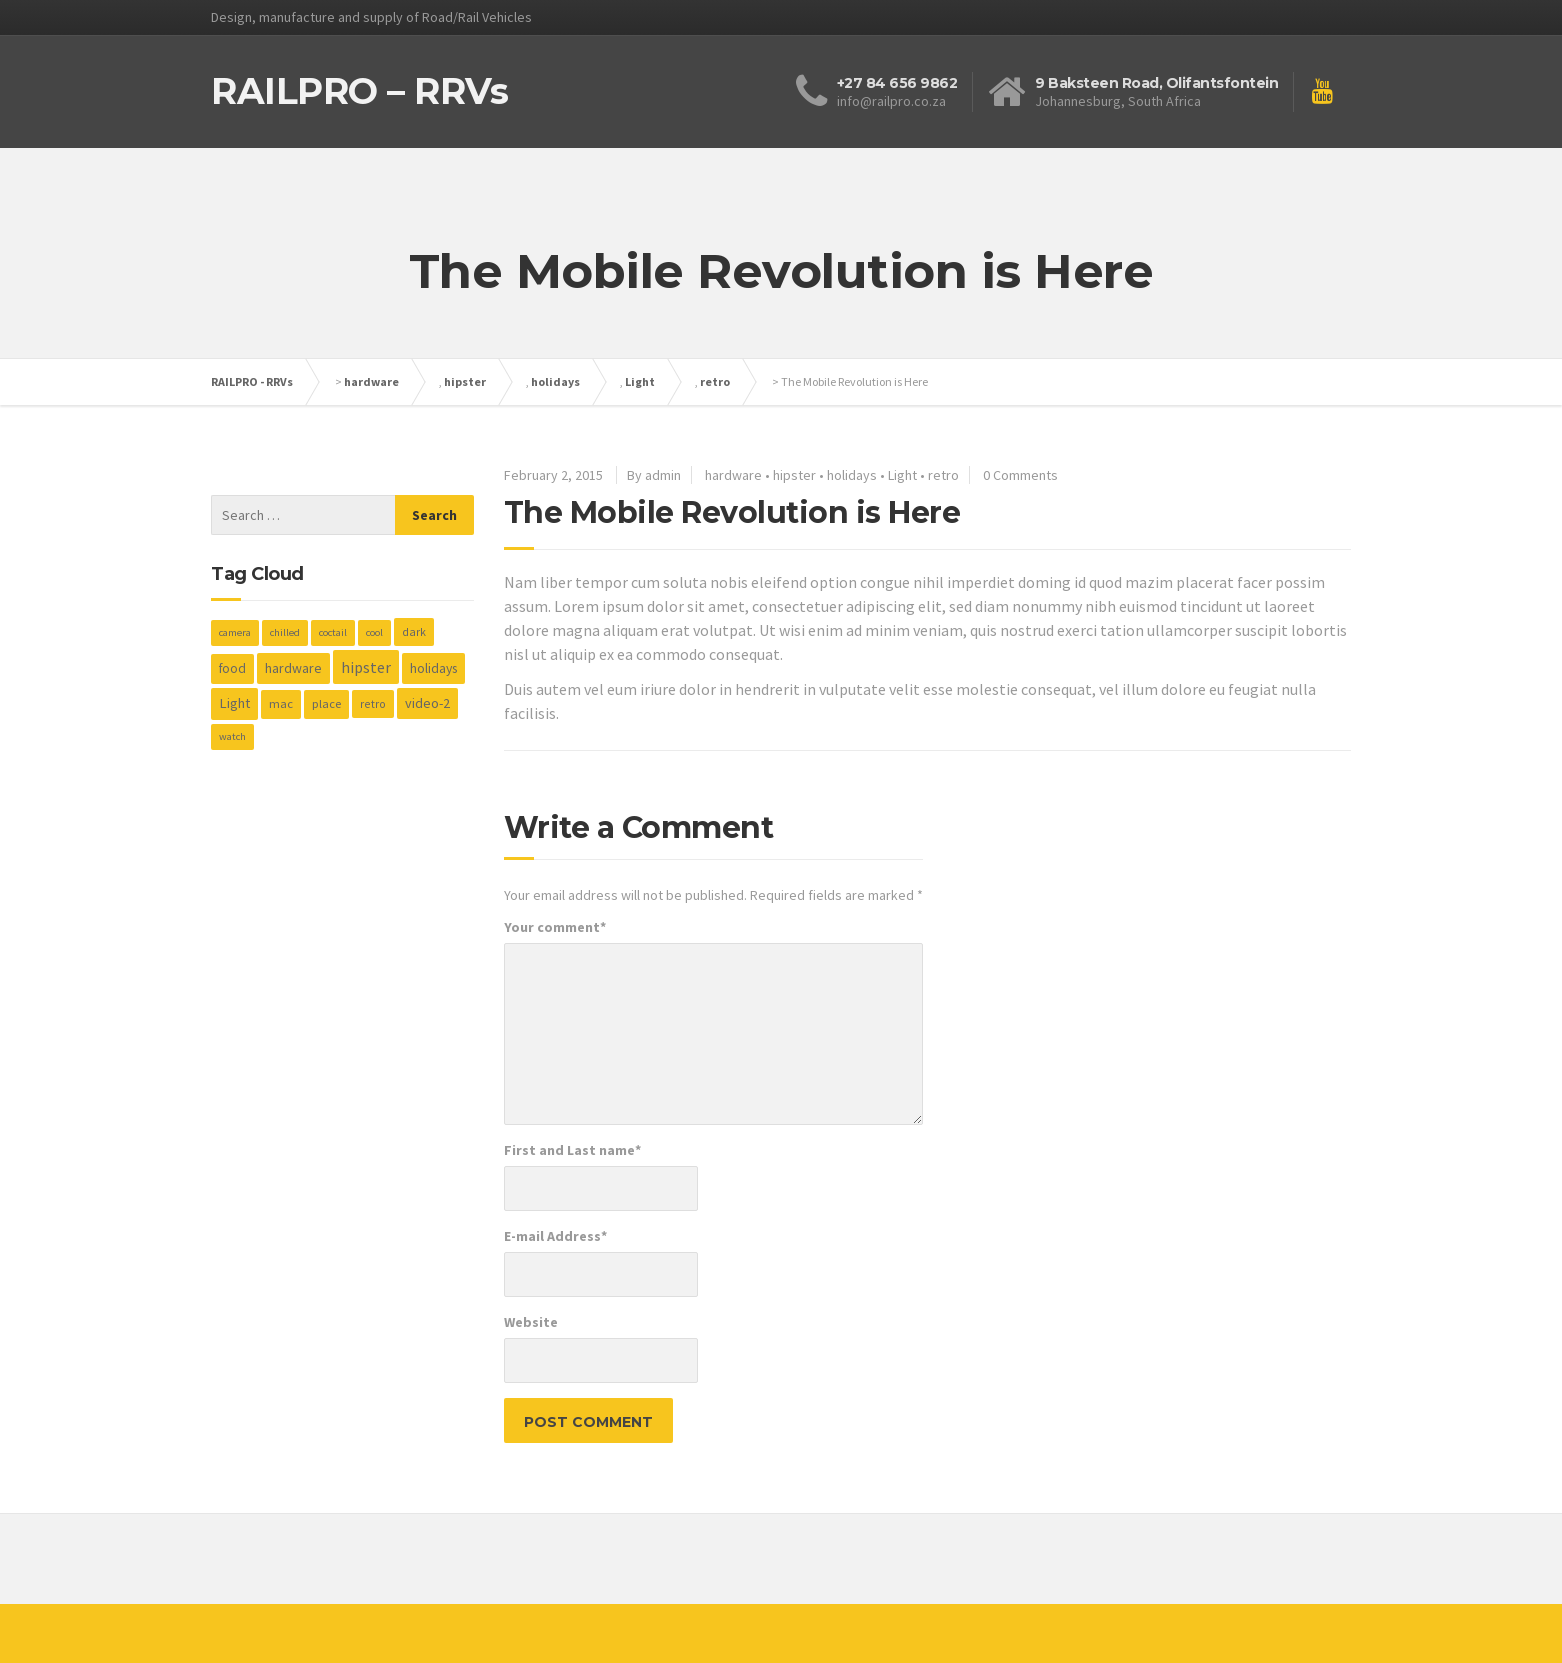  What do you see at coordinates (366, 667) in the screenshot?
I see `hipster [hipster (12 items)]` at bounding box center [366, 667].